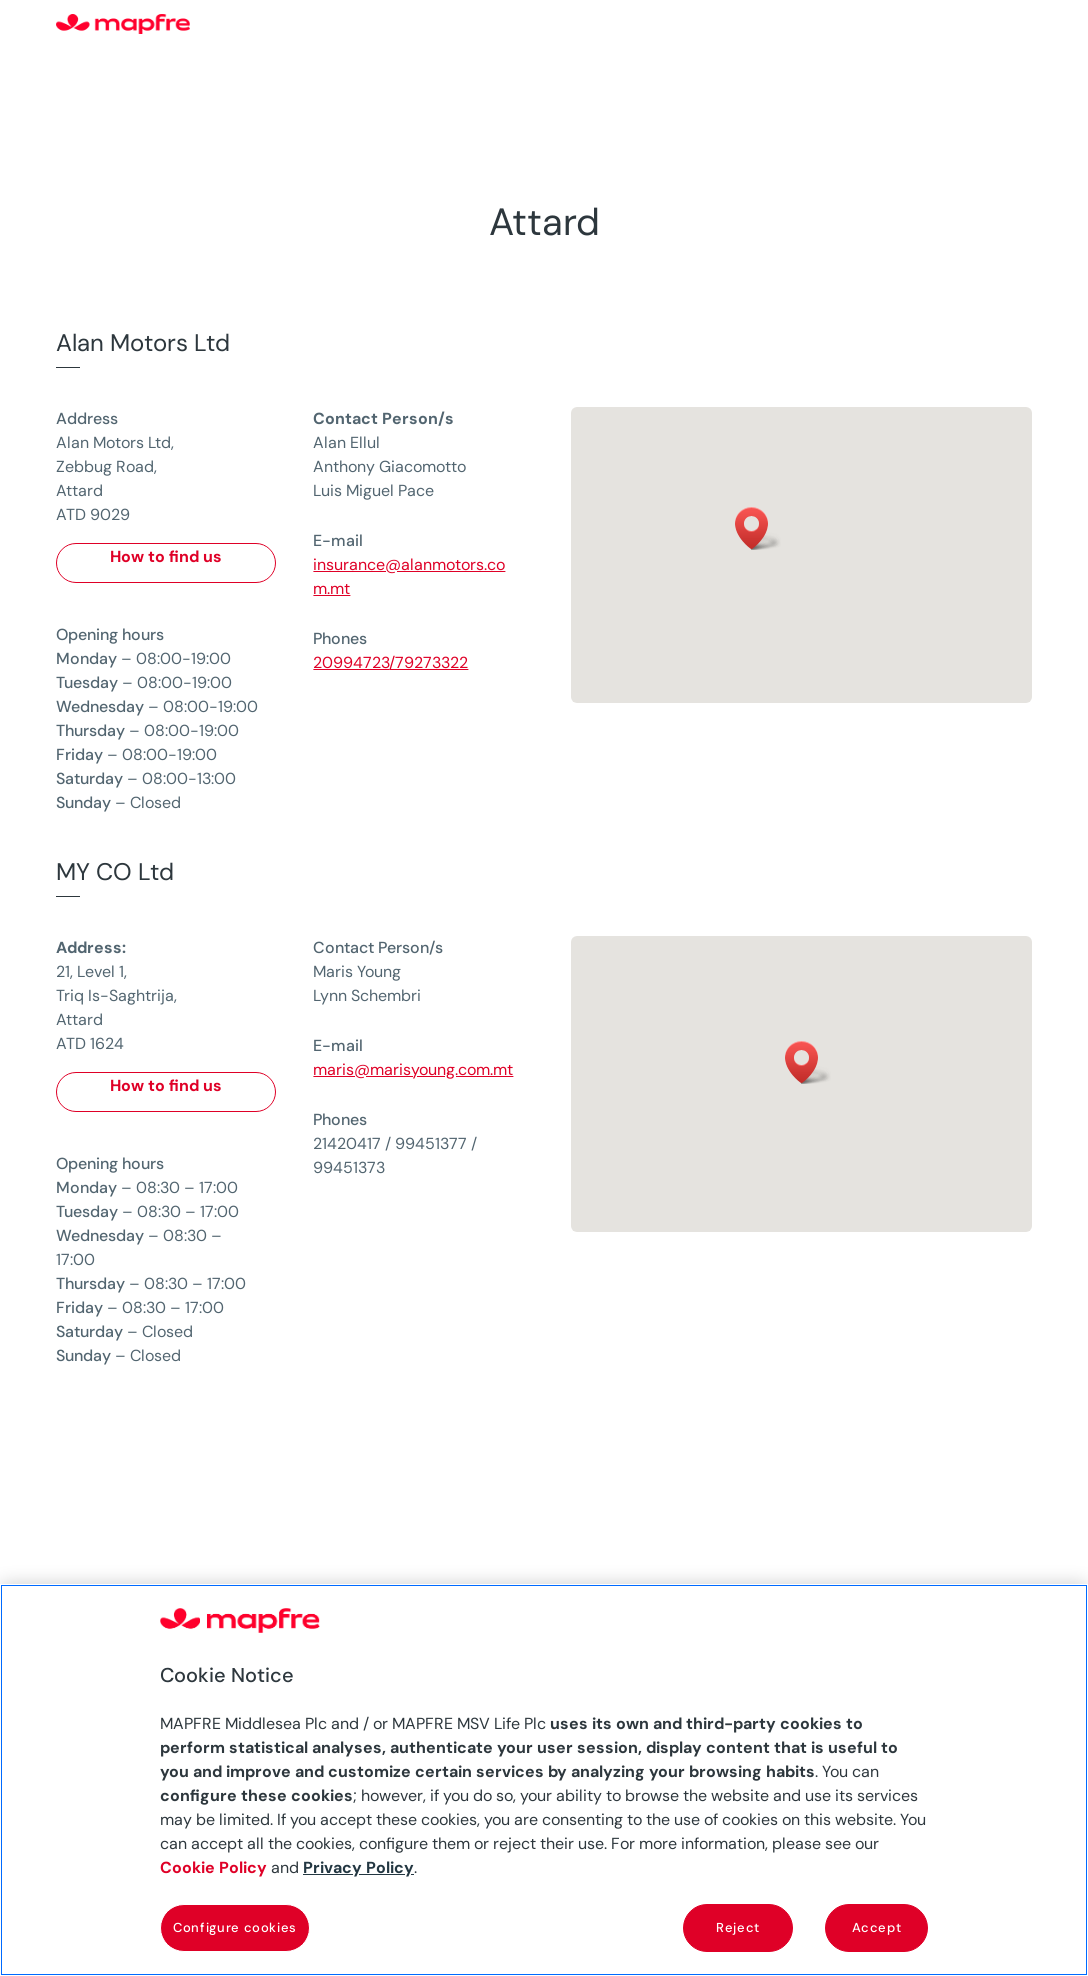 The height and width of the screenshot is (1976, 1088). What do you see at coordinates (738, 1927) in the screenshot?
I see `Reject` at bounding box center [738, 1927].